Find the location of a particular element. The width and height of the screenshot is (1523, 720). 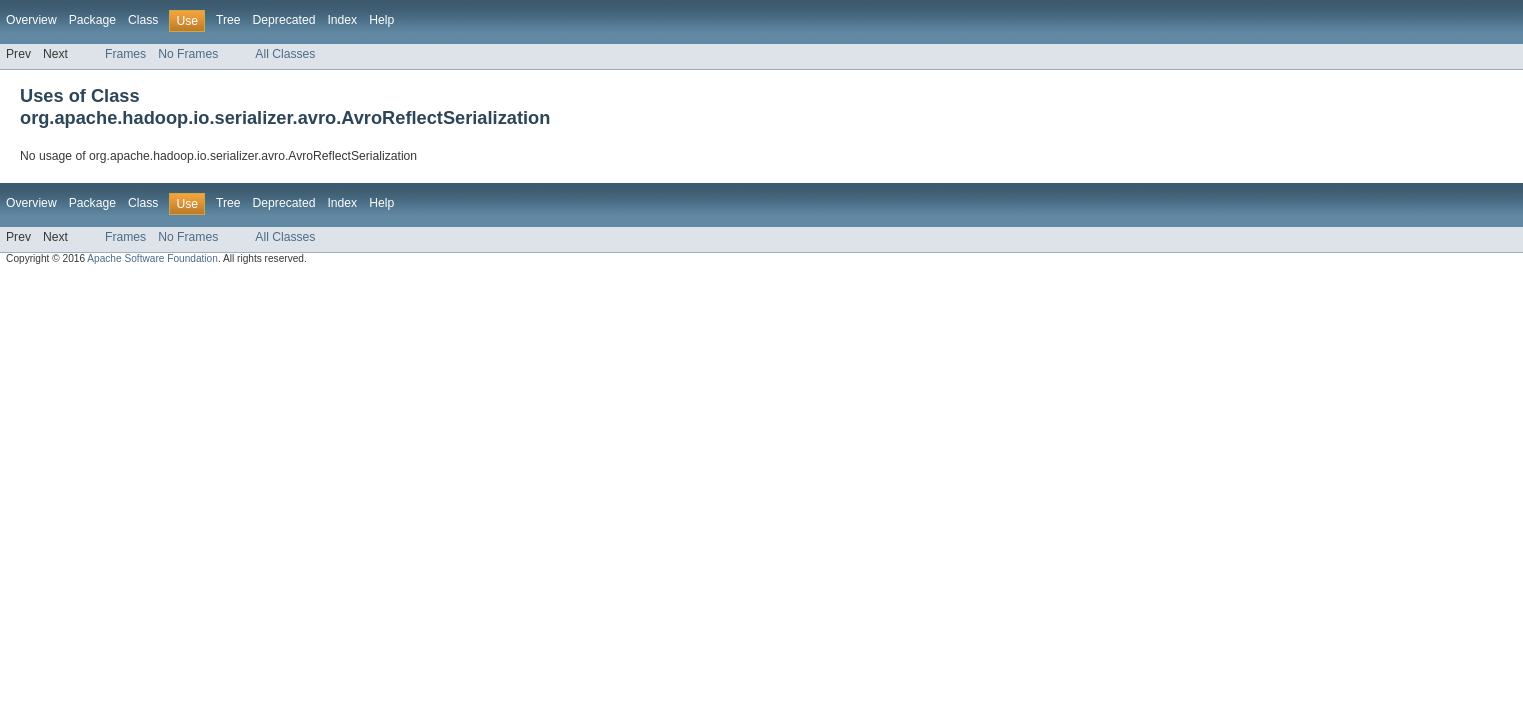

Help is located at coordinates (381, 20).